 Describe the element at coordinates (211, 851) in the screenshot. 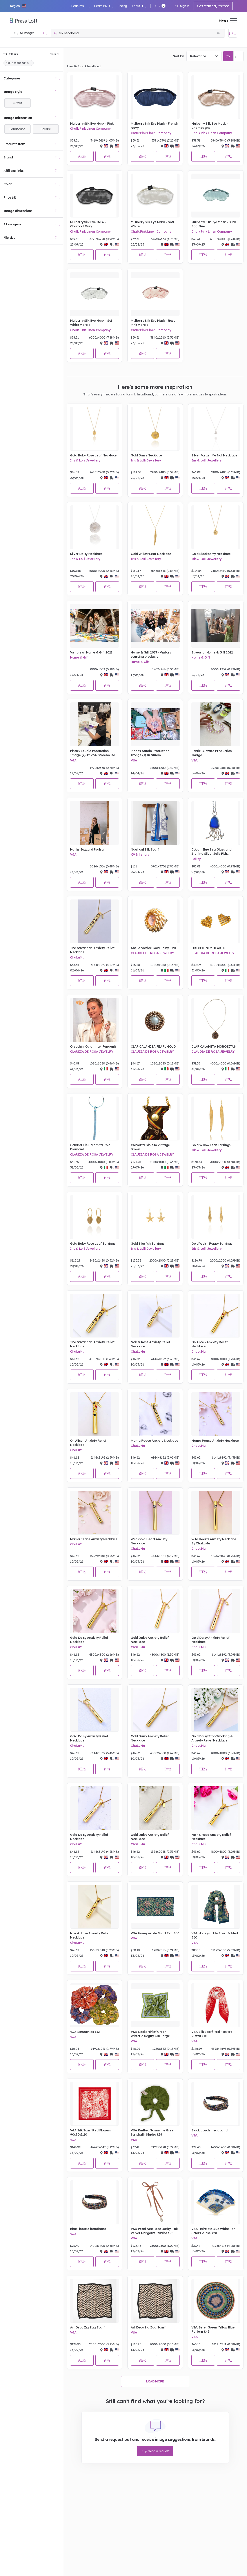

I see `Cobalt Blue Sea Glass and Sterling Silver Jelly Fish Pendant` at that location.